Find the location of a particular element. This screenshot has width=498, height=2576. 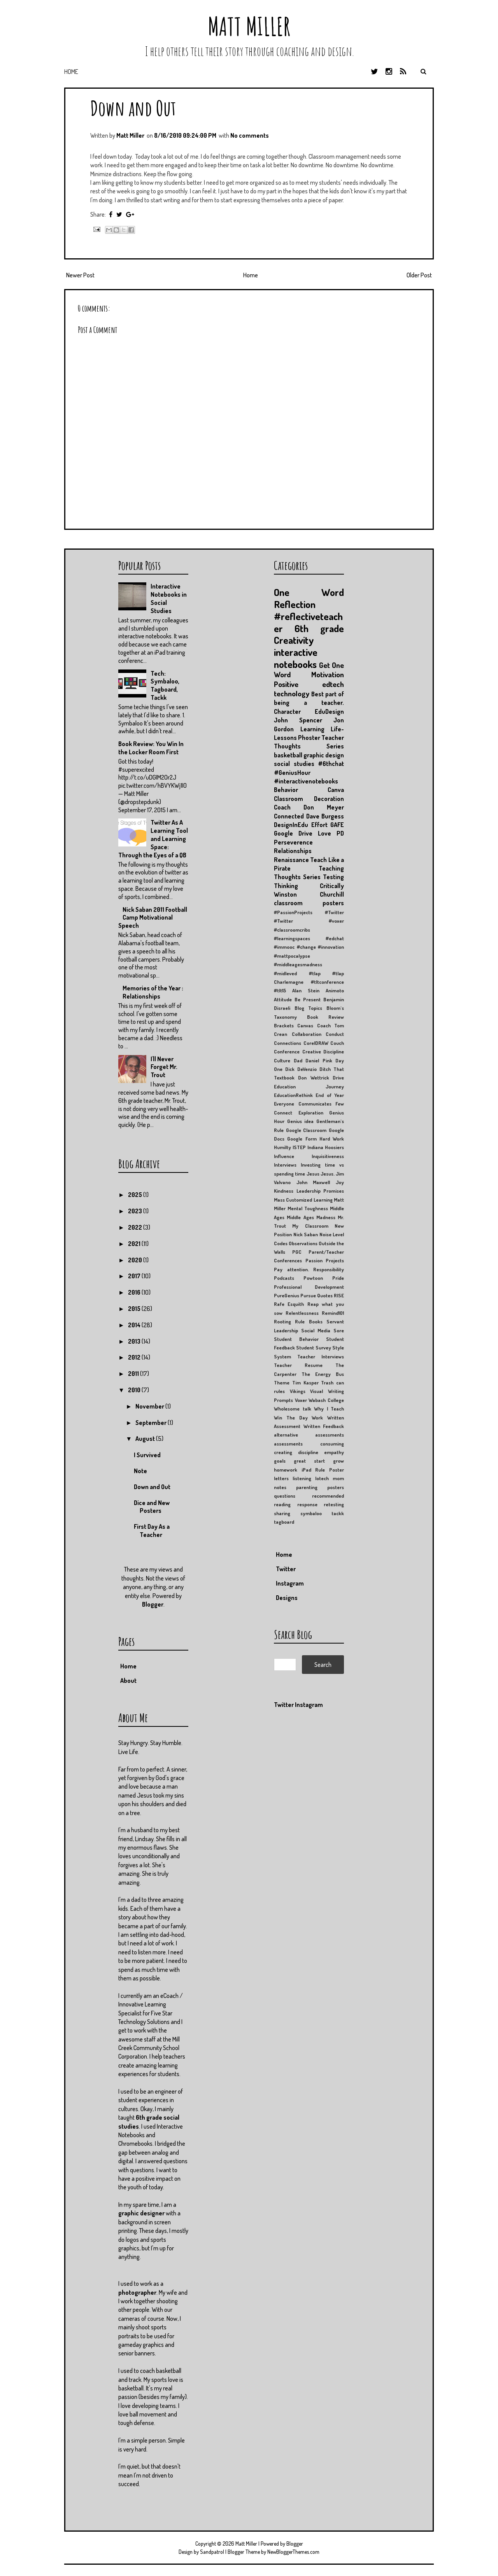

Quotes is located at coordinates (325, 1295).